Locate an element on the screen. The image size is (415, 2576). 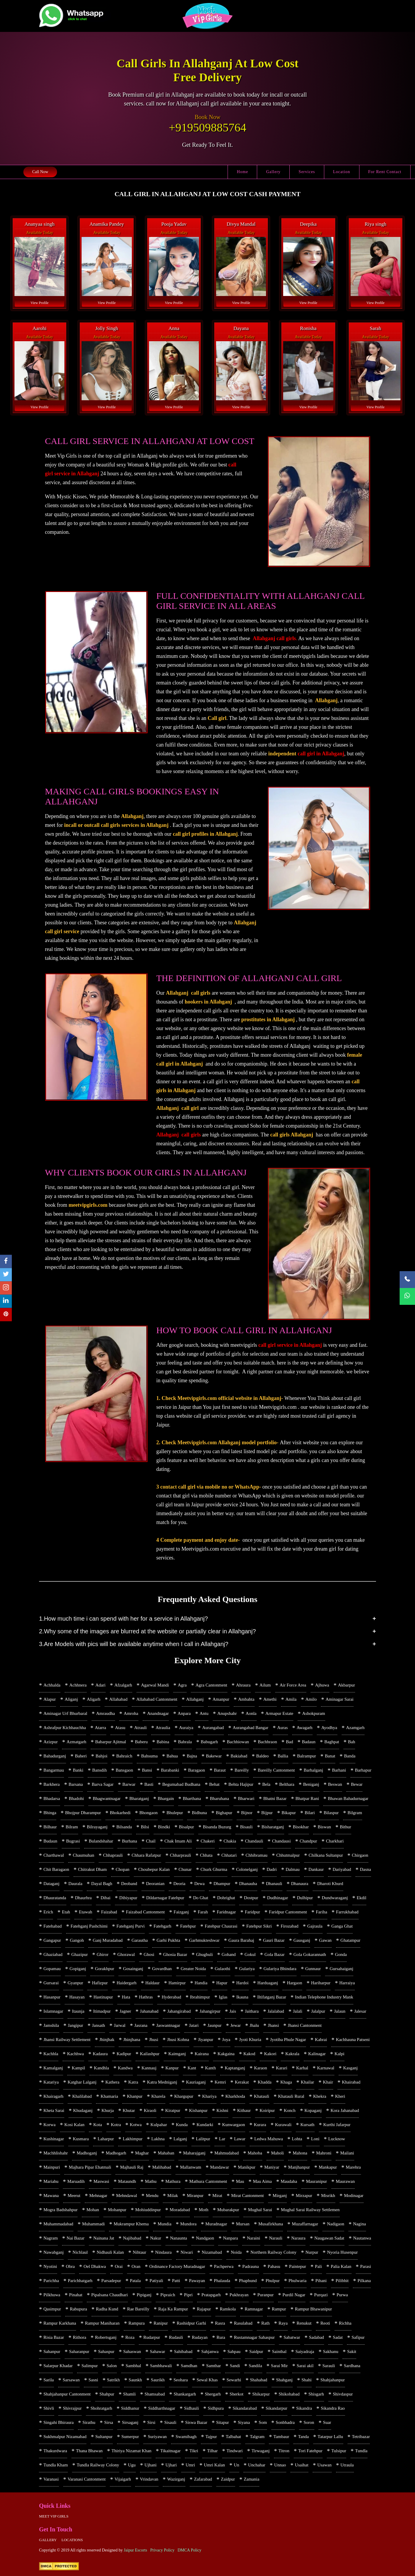
2.Why some of the images are blurred at the website or partially clear in Allahganj? is located at coordinates (147, 1631).